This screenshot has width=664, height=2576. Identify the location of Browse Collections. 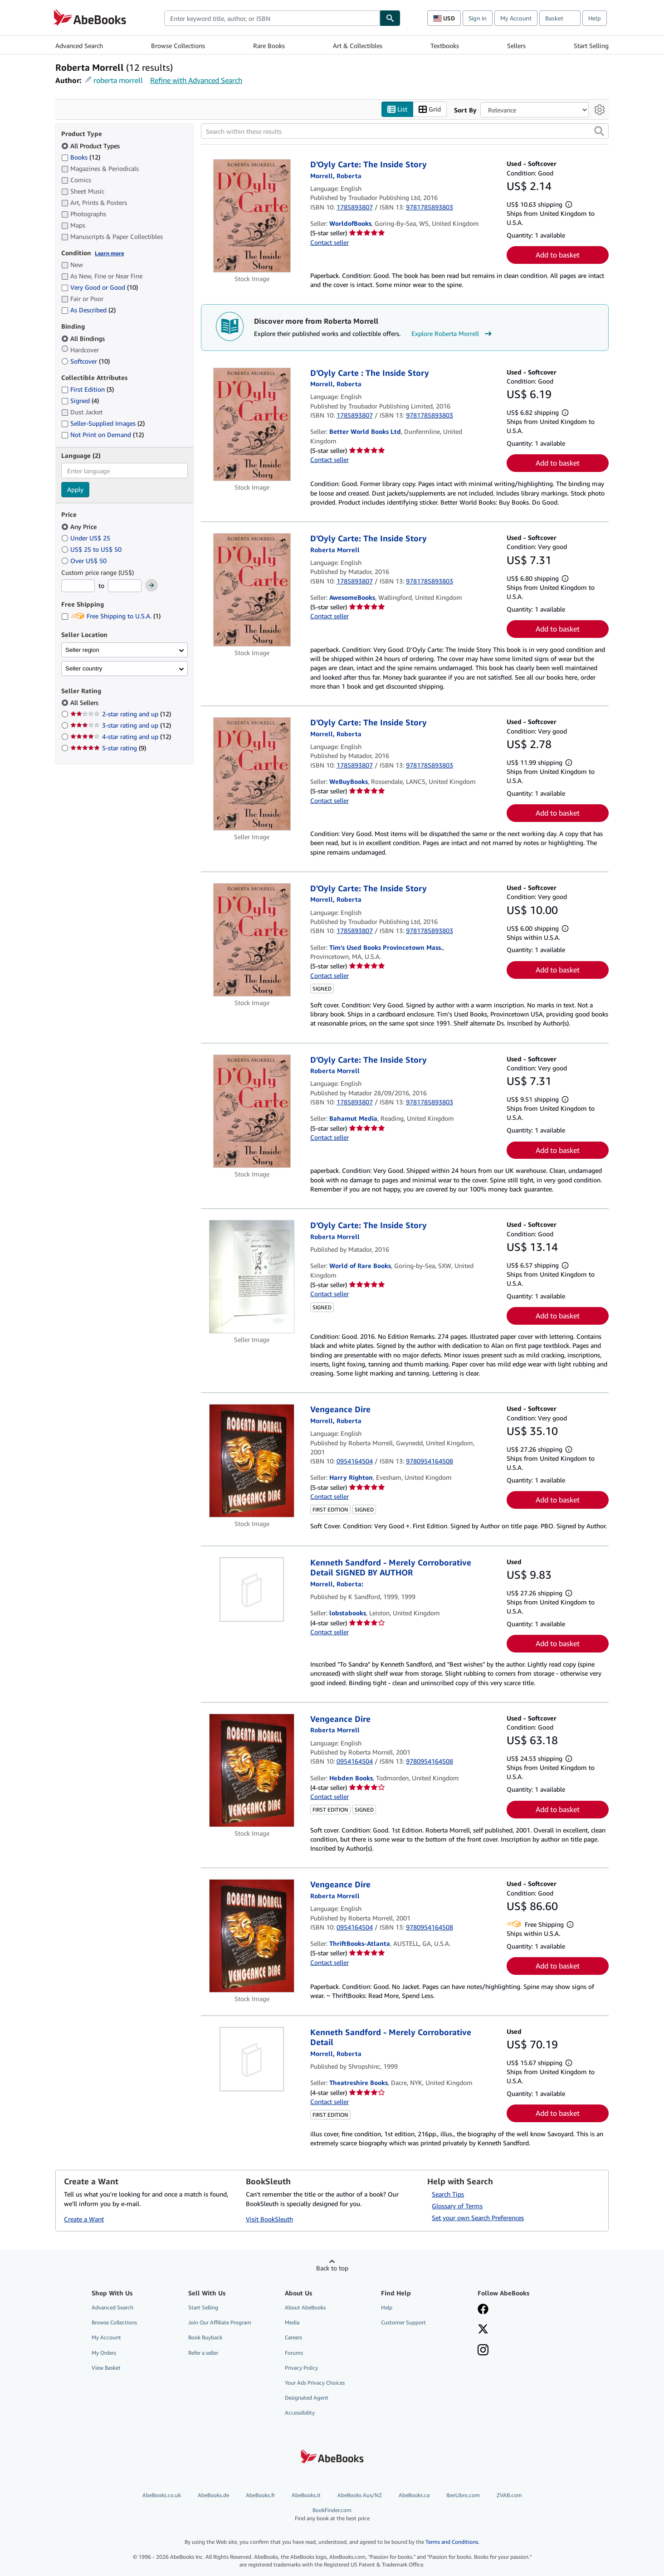
(178, 45).